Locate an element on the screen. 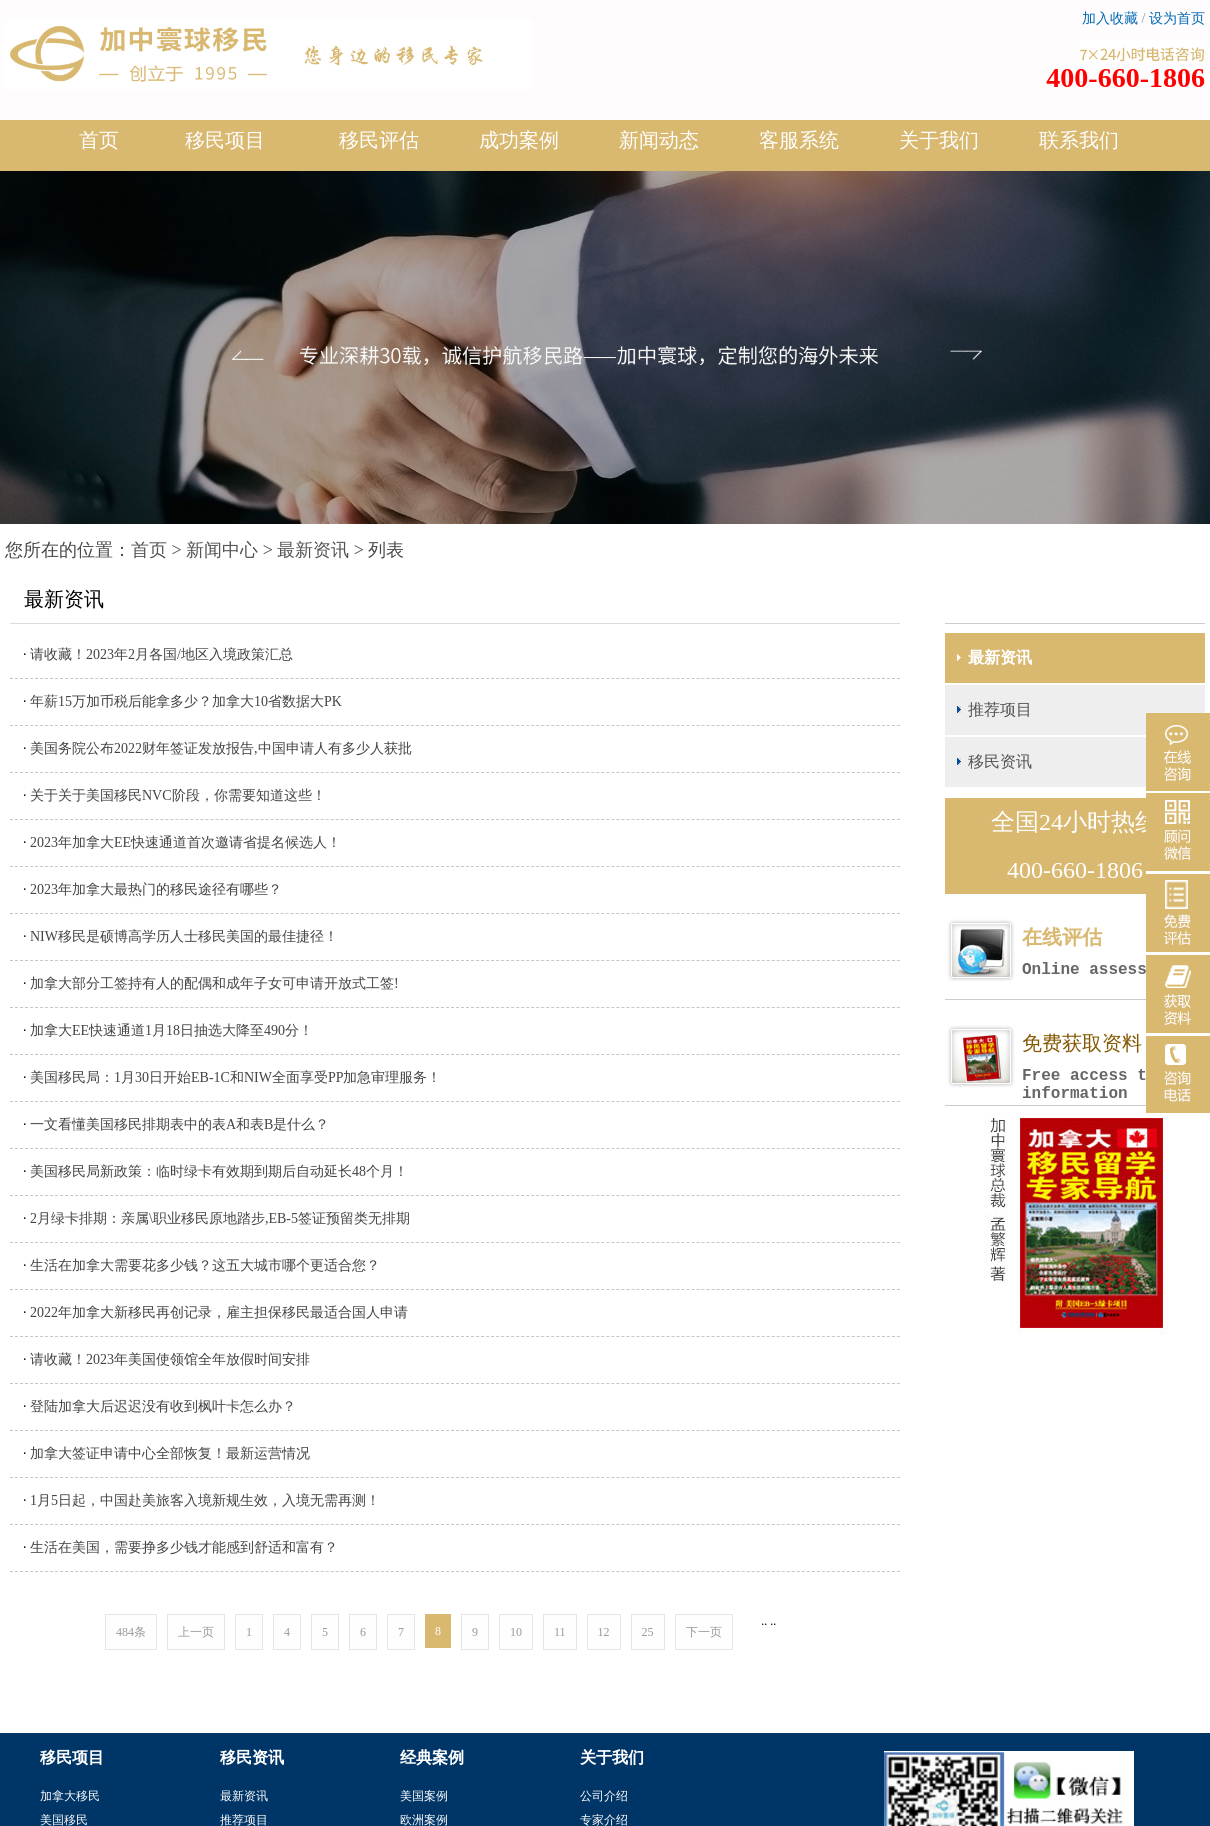 The height and width of the screenshot is (1826, 1210). 2023年加拿大EE快速通道首次邀请省提名候选人！ is located at coordinates (185, 842).